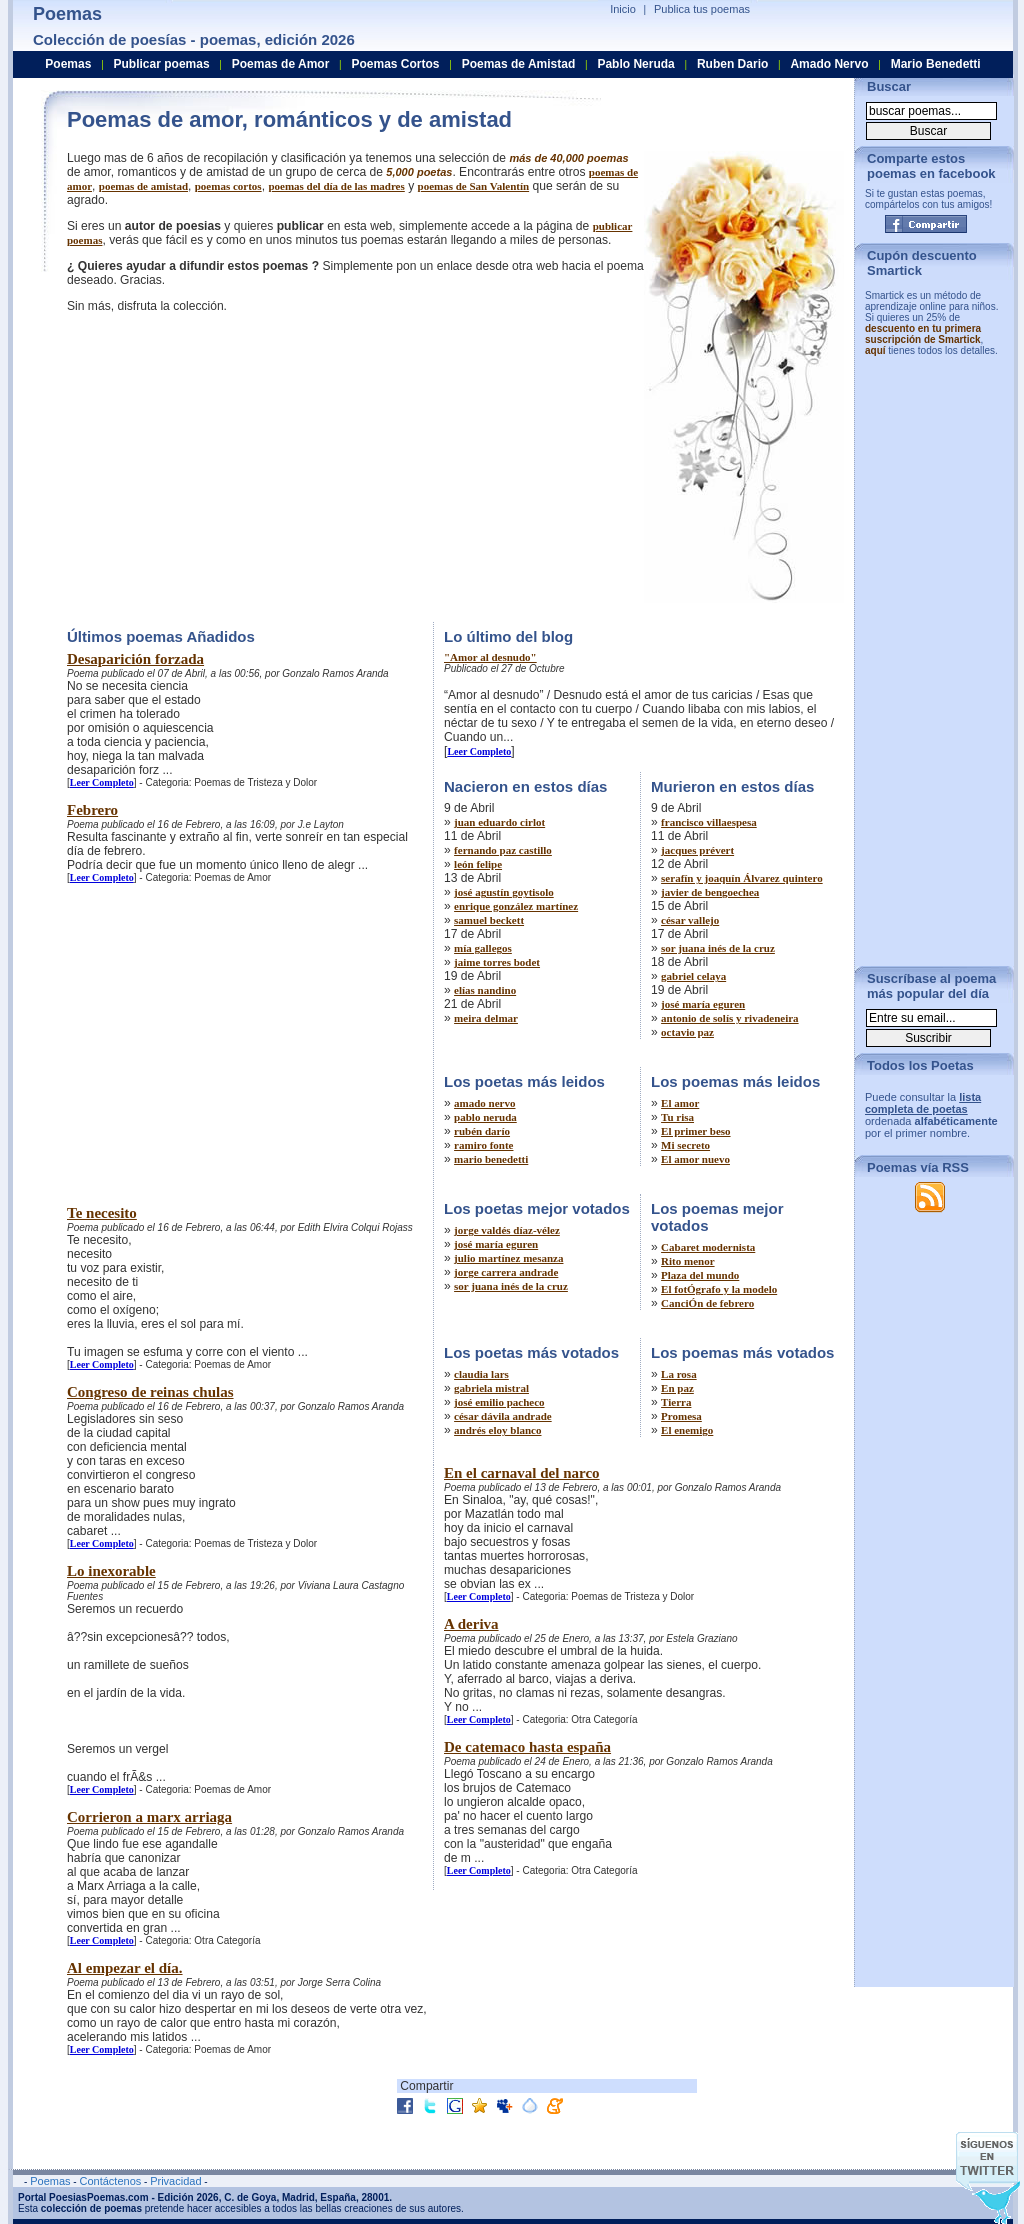 This screenshot has width=1024, height=2224. I want to click on El fotÓgrafo y la modelo, so click(719, 1289).